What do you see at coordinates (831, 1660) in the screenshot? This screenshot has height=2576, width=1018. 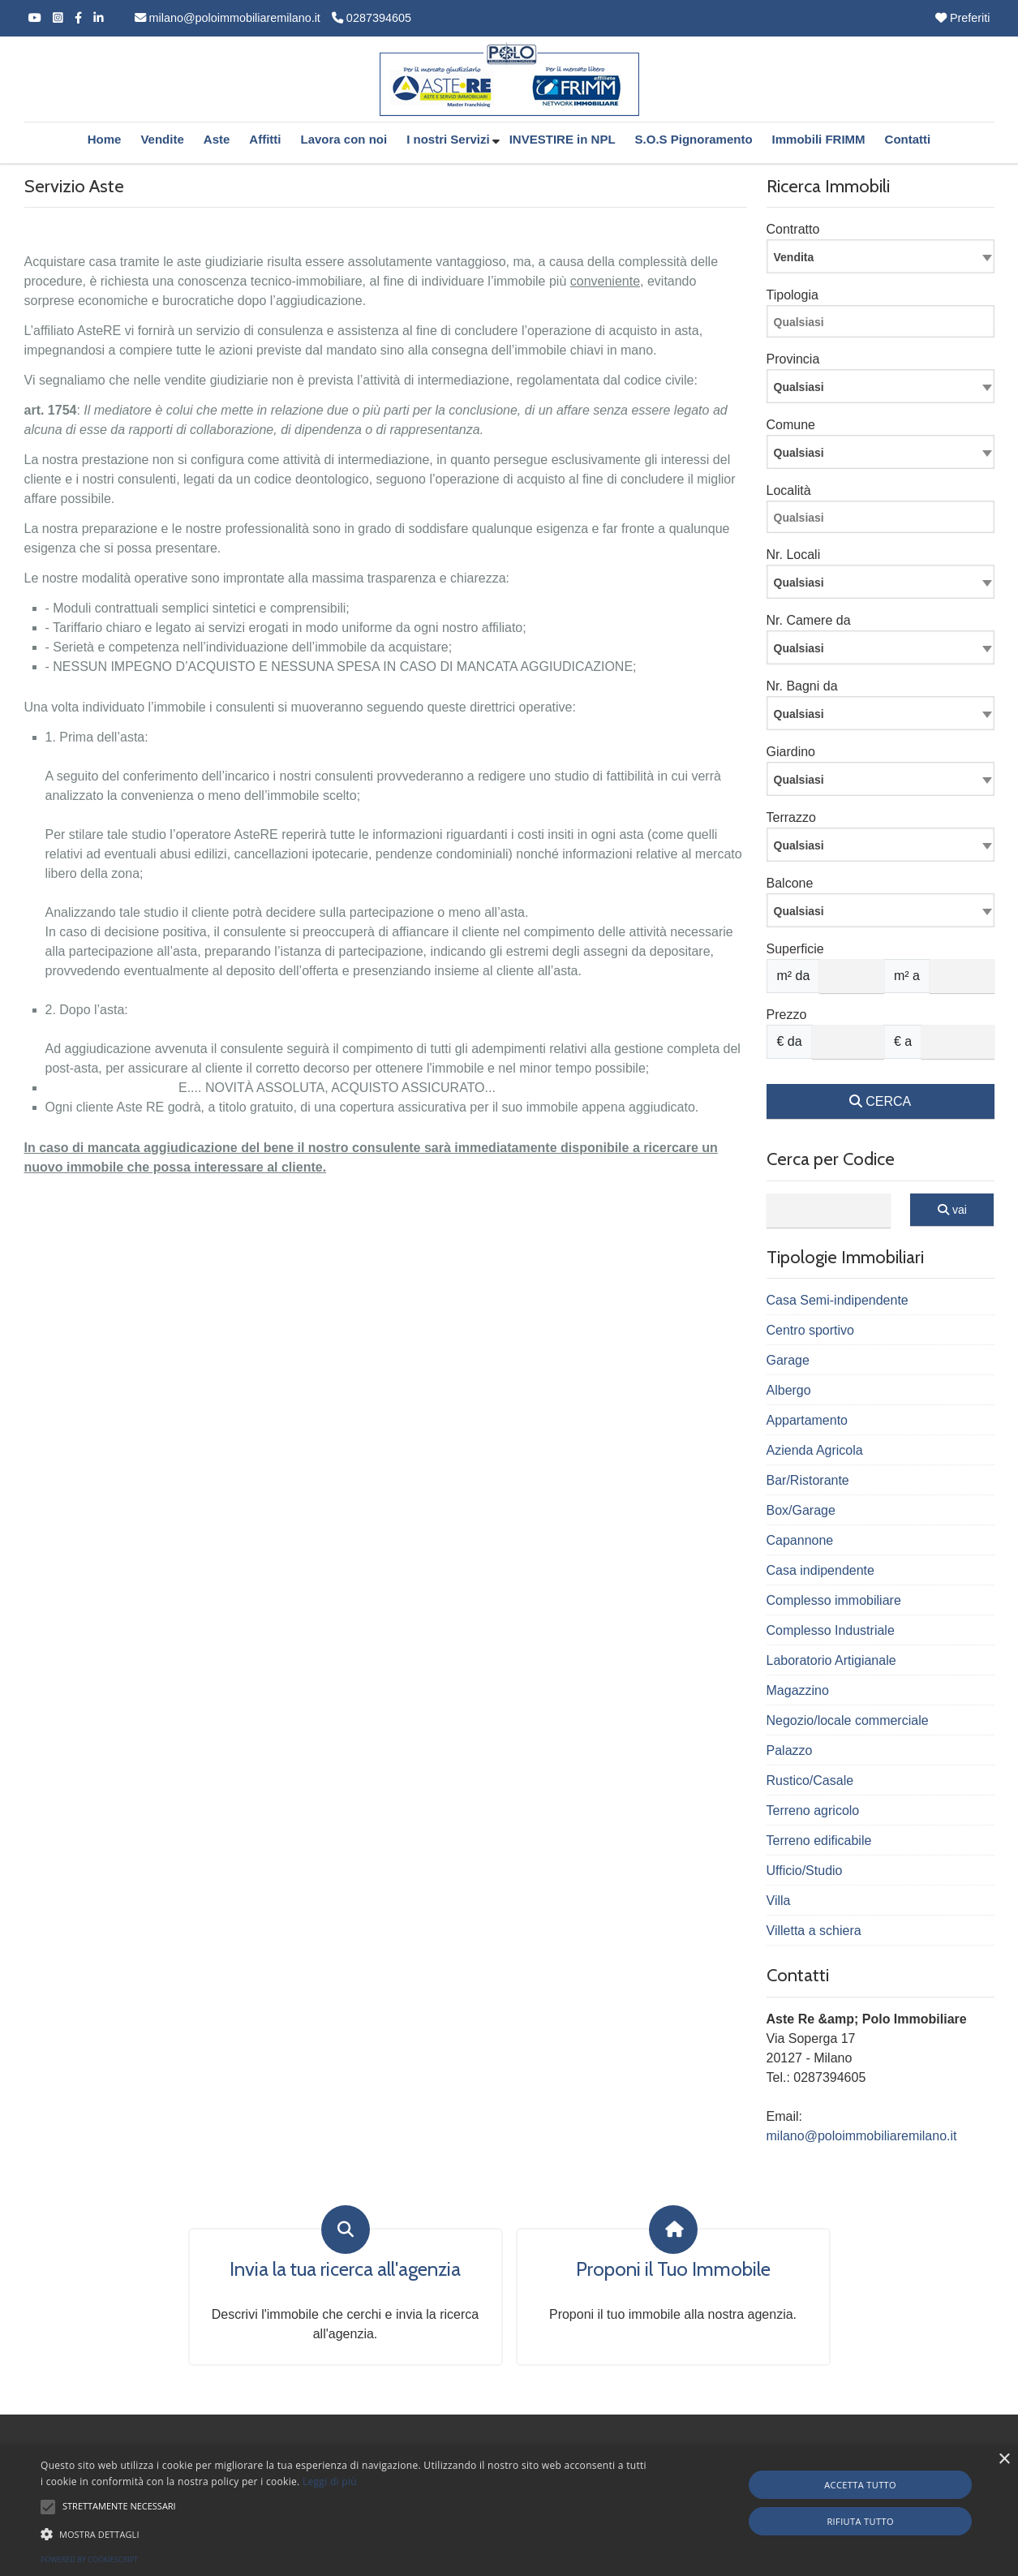 I see `Laboratorio Artigianale` at bounding box center [831, 1660].